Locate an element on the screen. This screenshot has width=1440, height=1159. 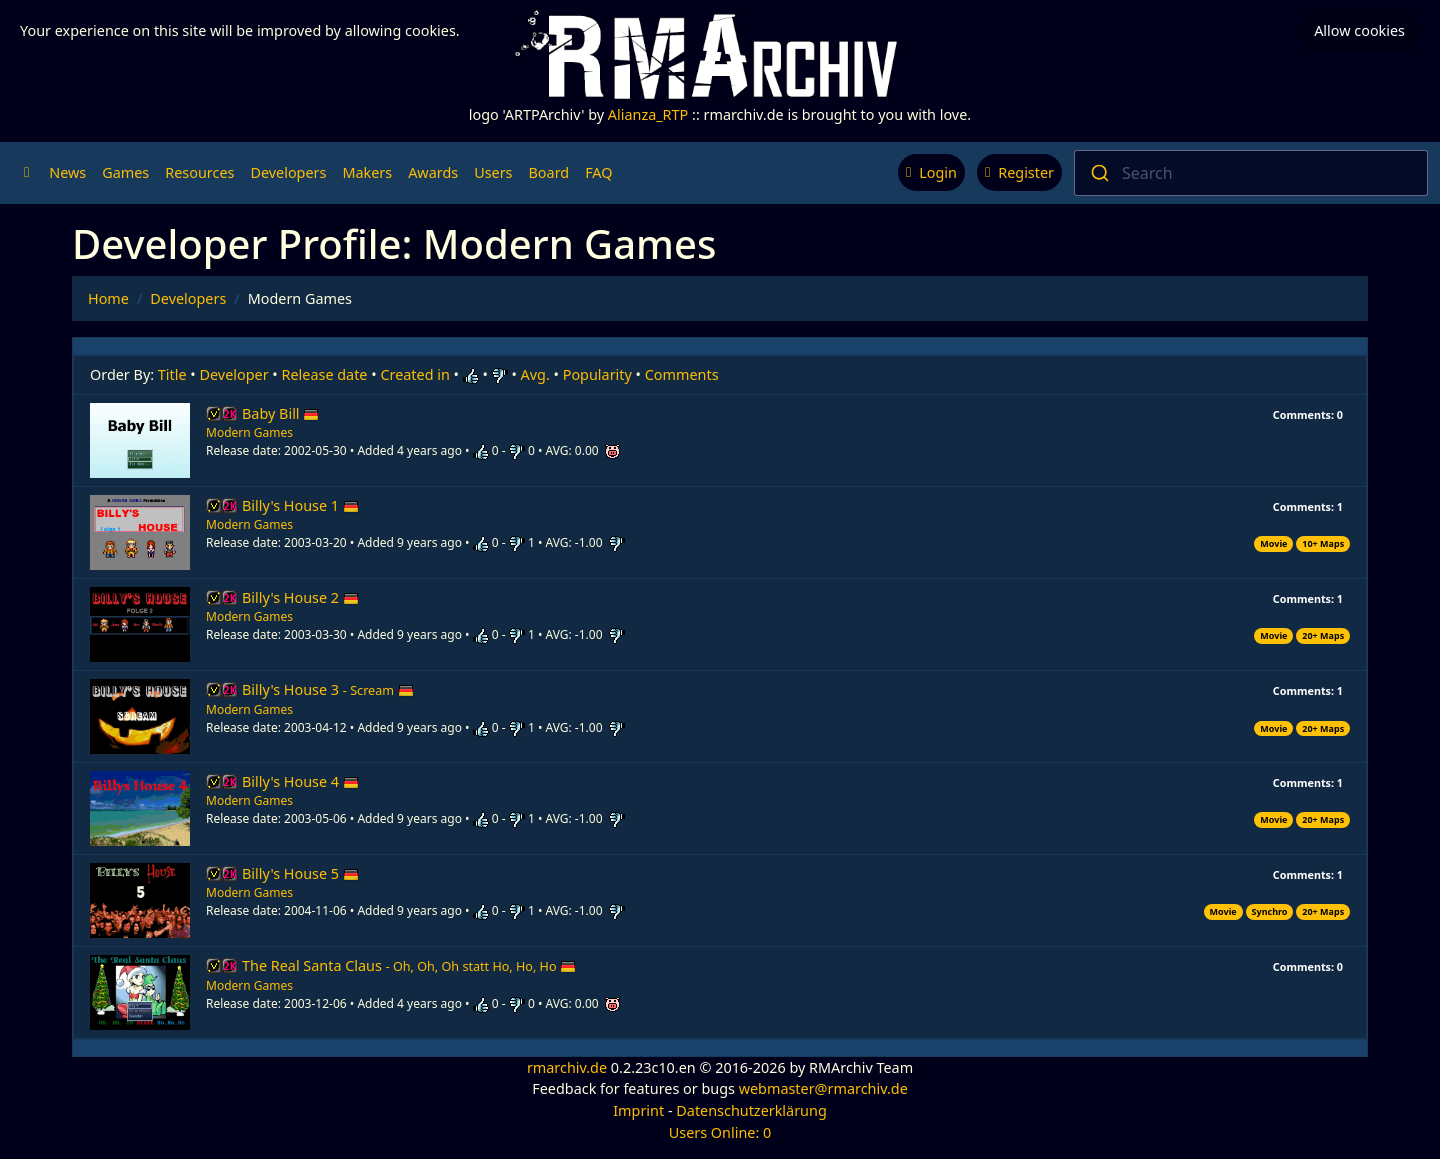
Users is located at coordinates (493, 172).